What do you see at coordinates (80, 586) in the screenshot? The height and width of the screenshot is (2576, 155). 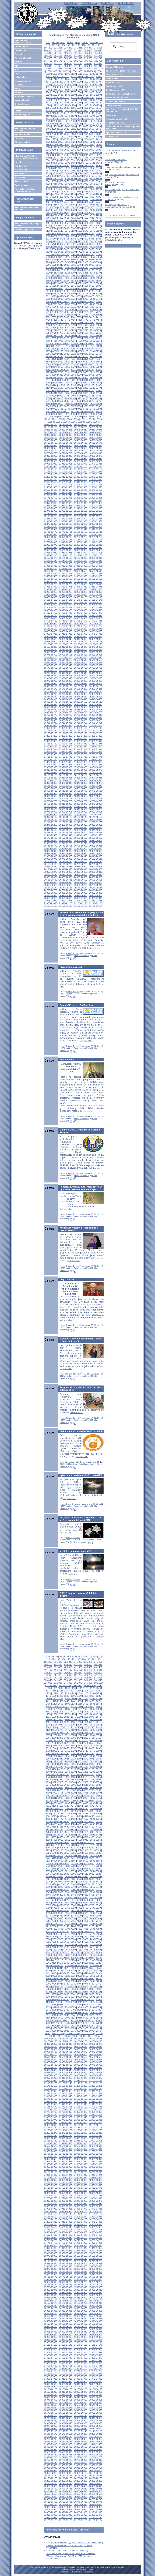 I see `13846-13860` at bounding box center [80, 586].